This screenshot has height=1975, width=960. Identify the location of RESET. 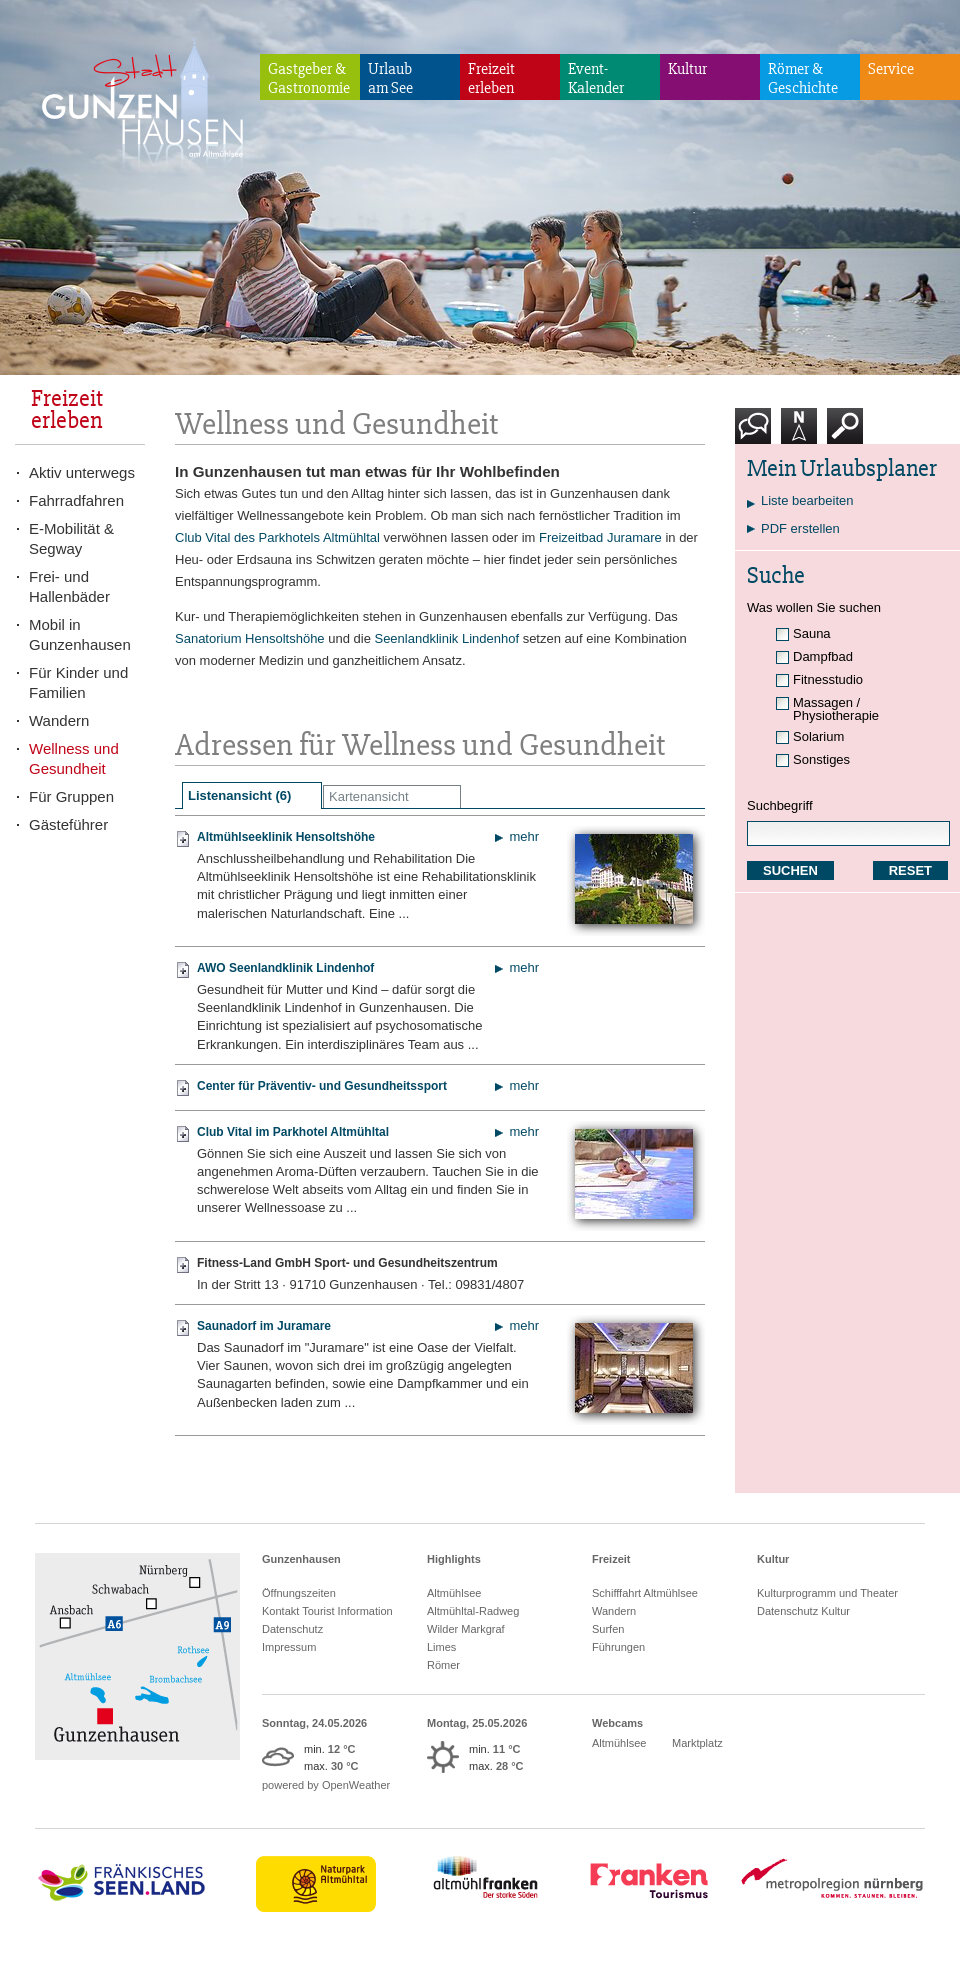
(910, 870).